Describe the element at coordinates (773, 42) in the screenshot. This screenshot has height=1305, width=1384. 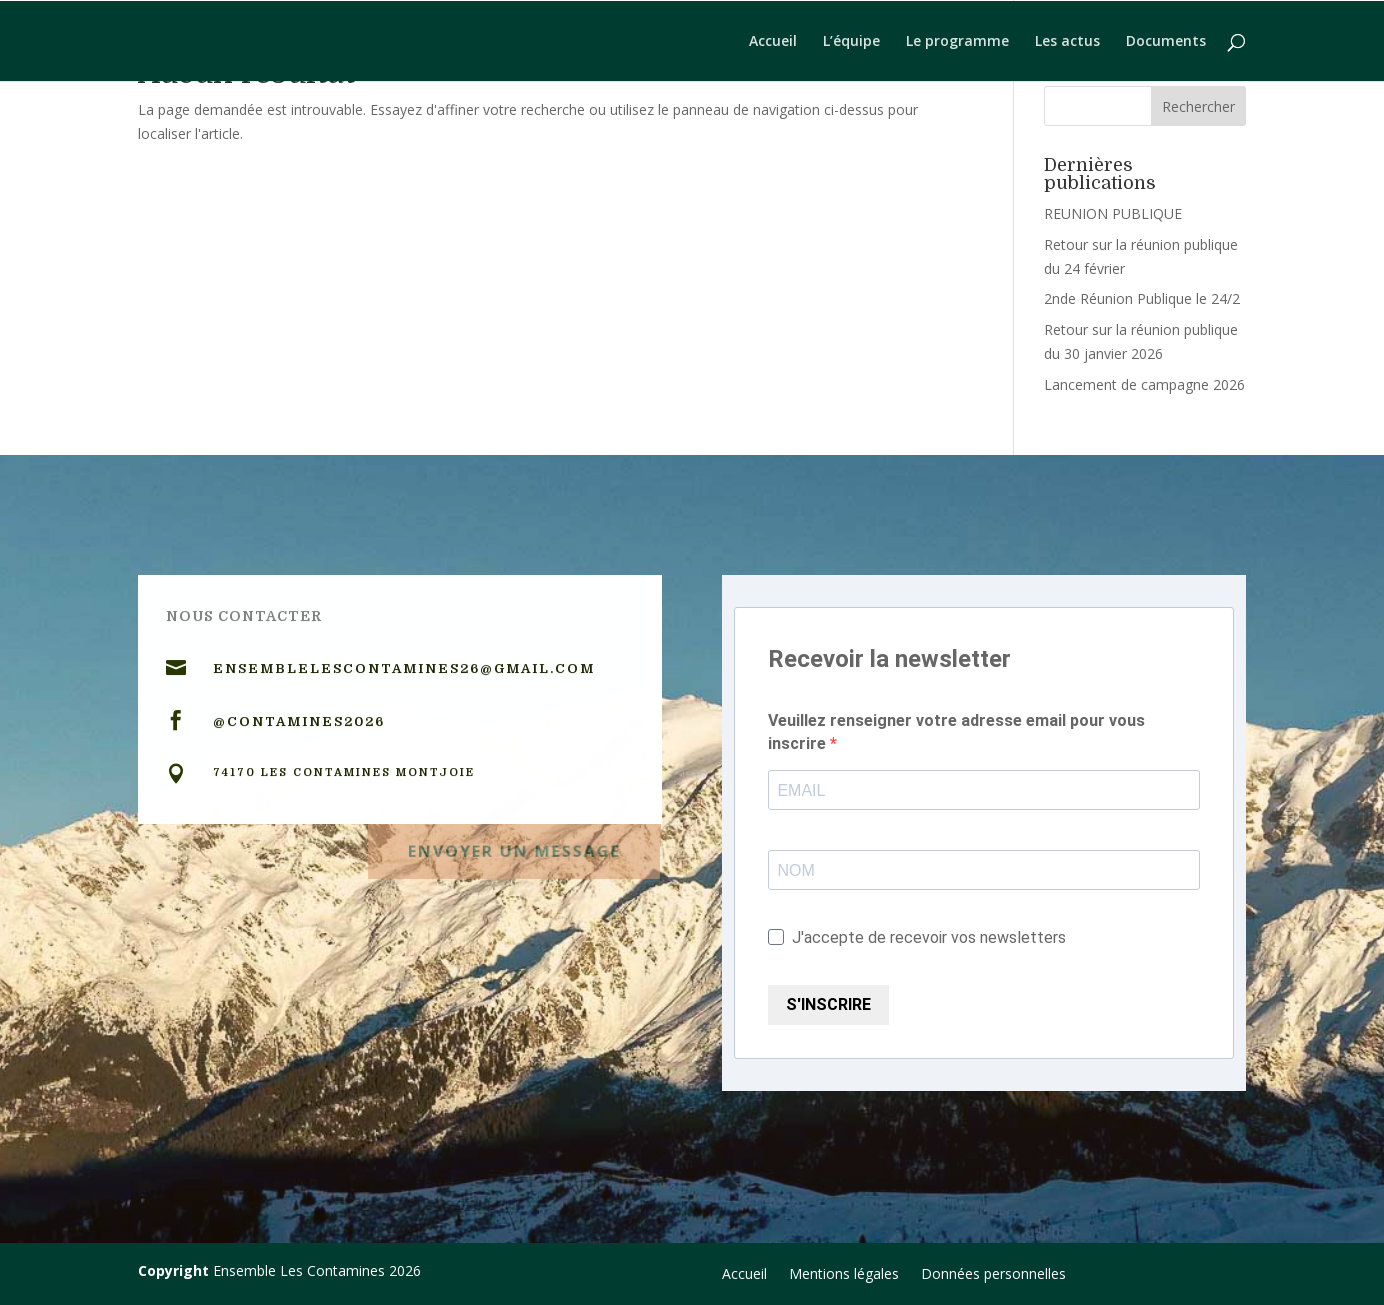
I see `Accueil` at that location.